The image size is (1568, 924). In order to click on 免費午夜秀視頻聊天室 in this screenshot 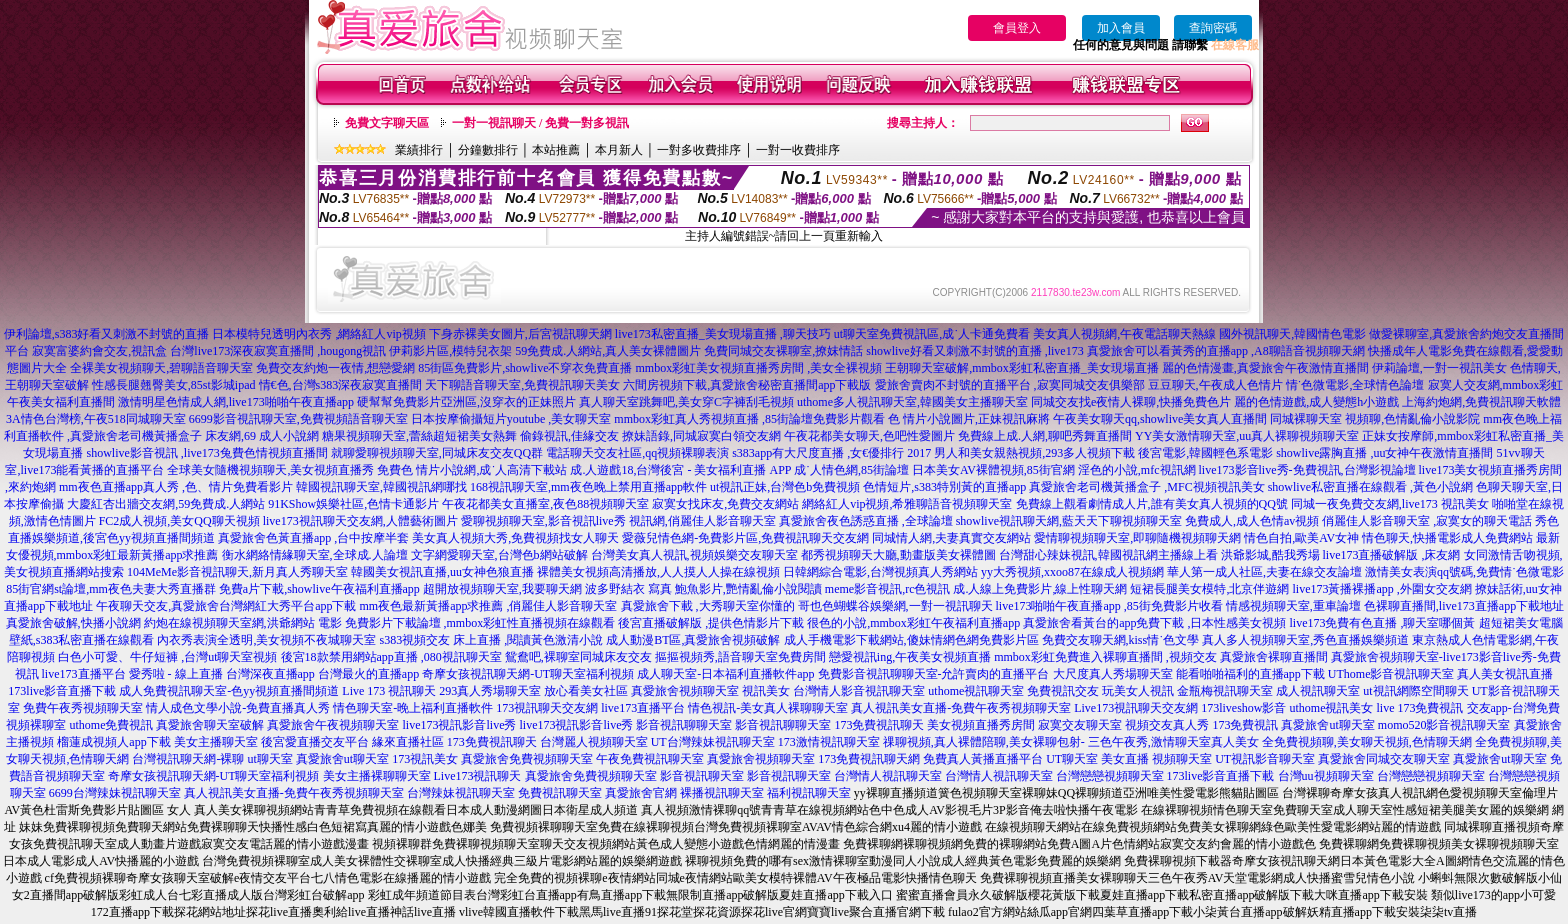, I will do `click(83, 708)`.